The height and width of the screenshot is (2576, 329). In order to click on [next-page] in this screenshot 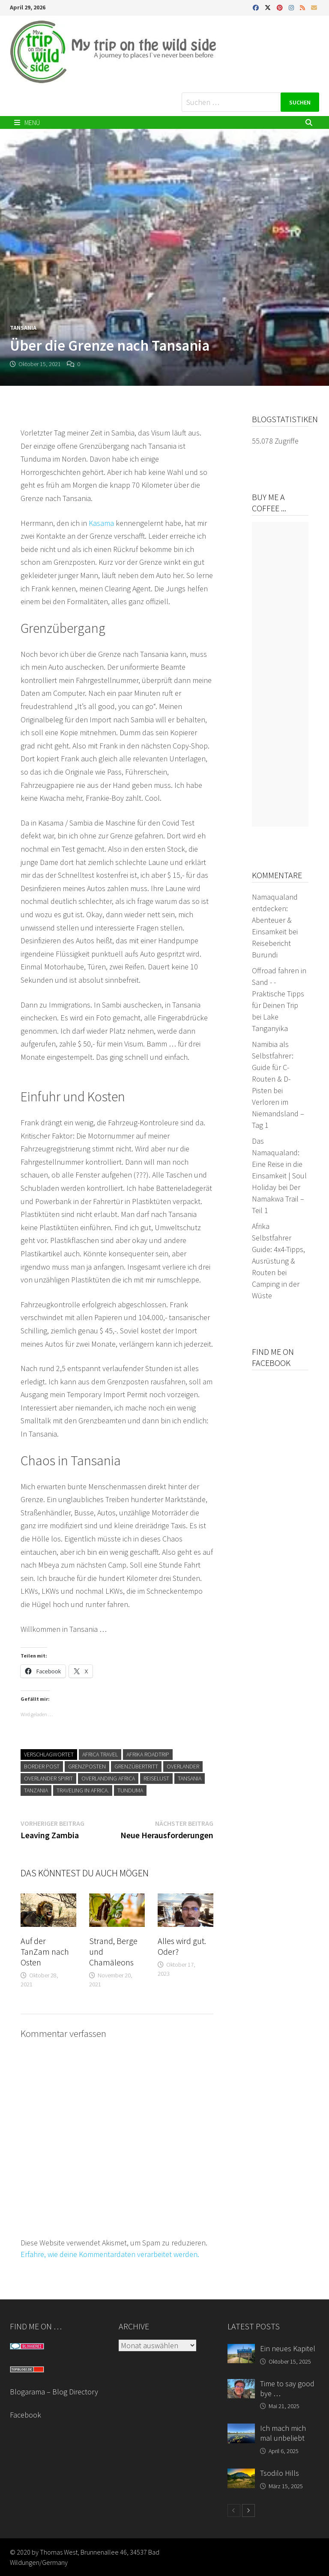, I will do `click(248, 2510)`.